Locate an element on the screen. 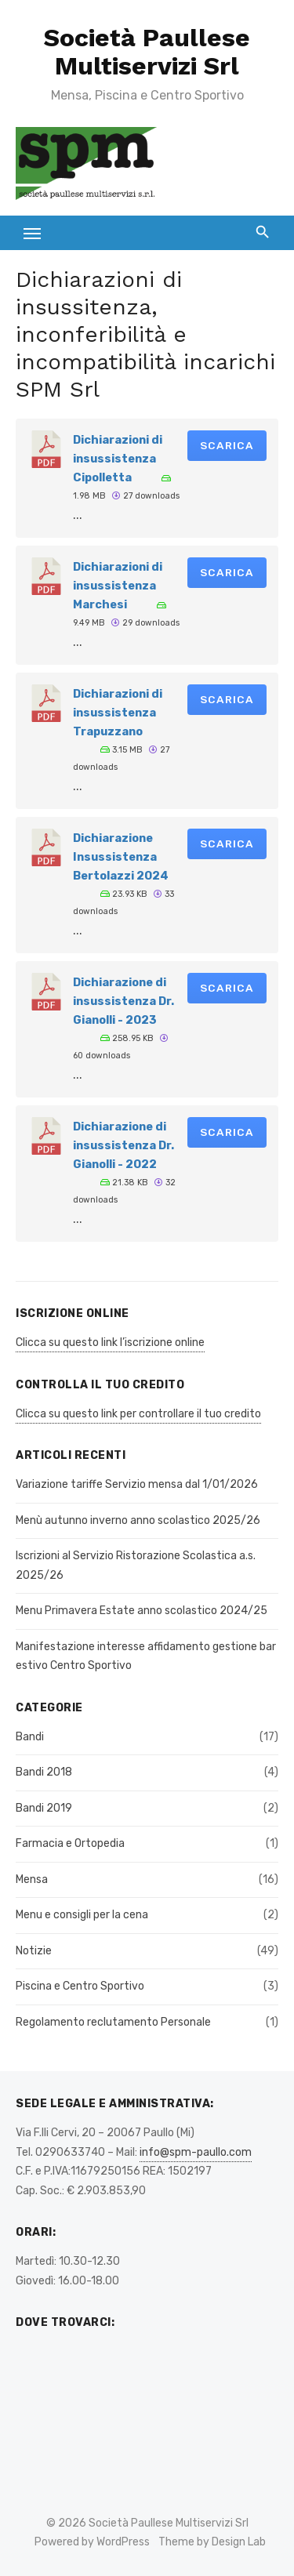 Image resolution: width=294 pixels, height=2576 pixels. Powered by WordPress is located at coordinates (92, 2542).